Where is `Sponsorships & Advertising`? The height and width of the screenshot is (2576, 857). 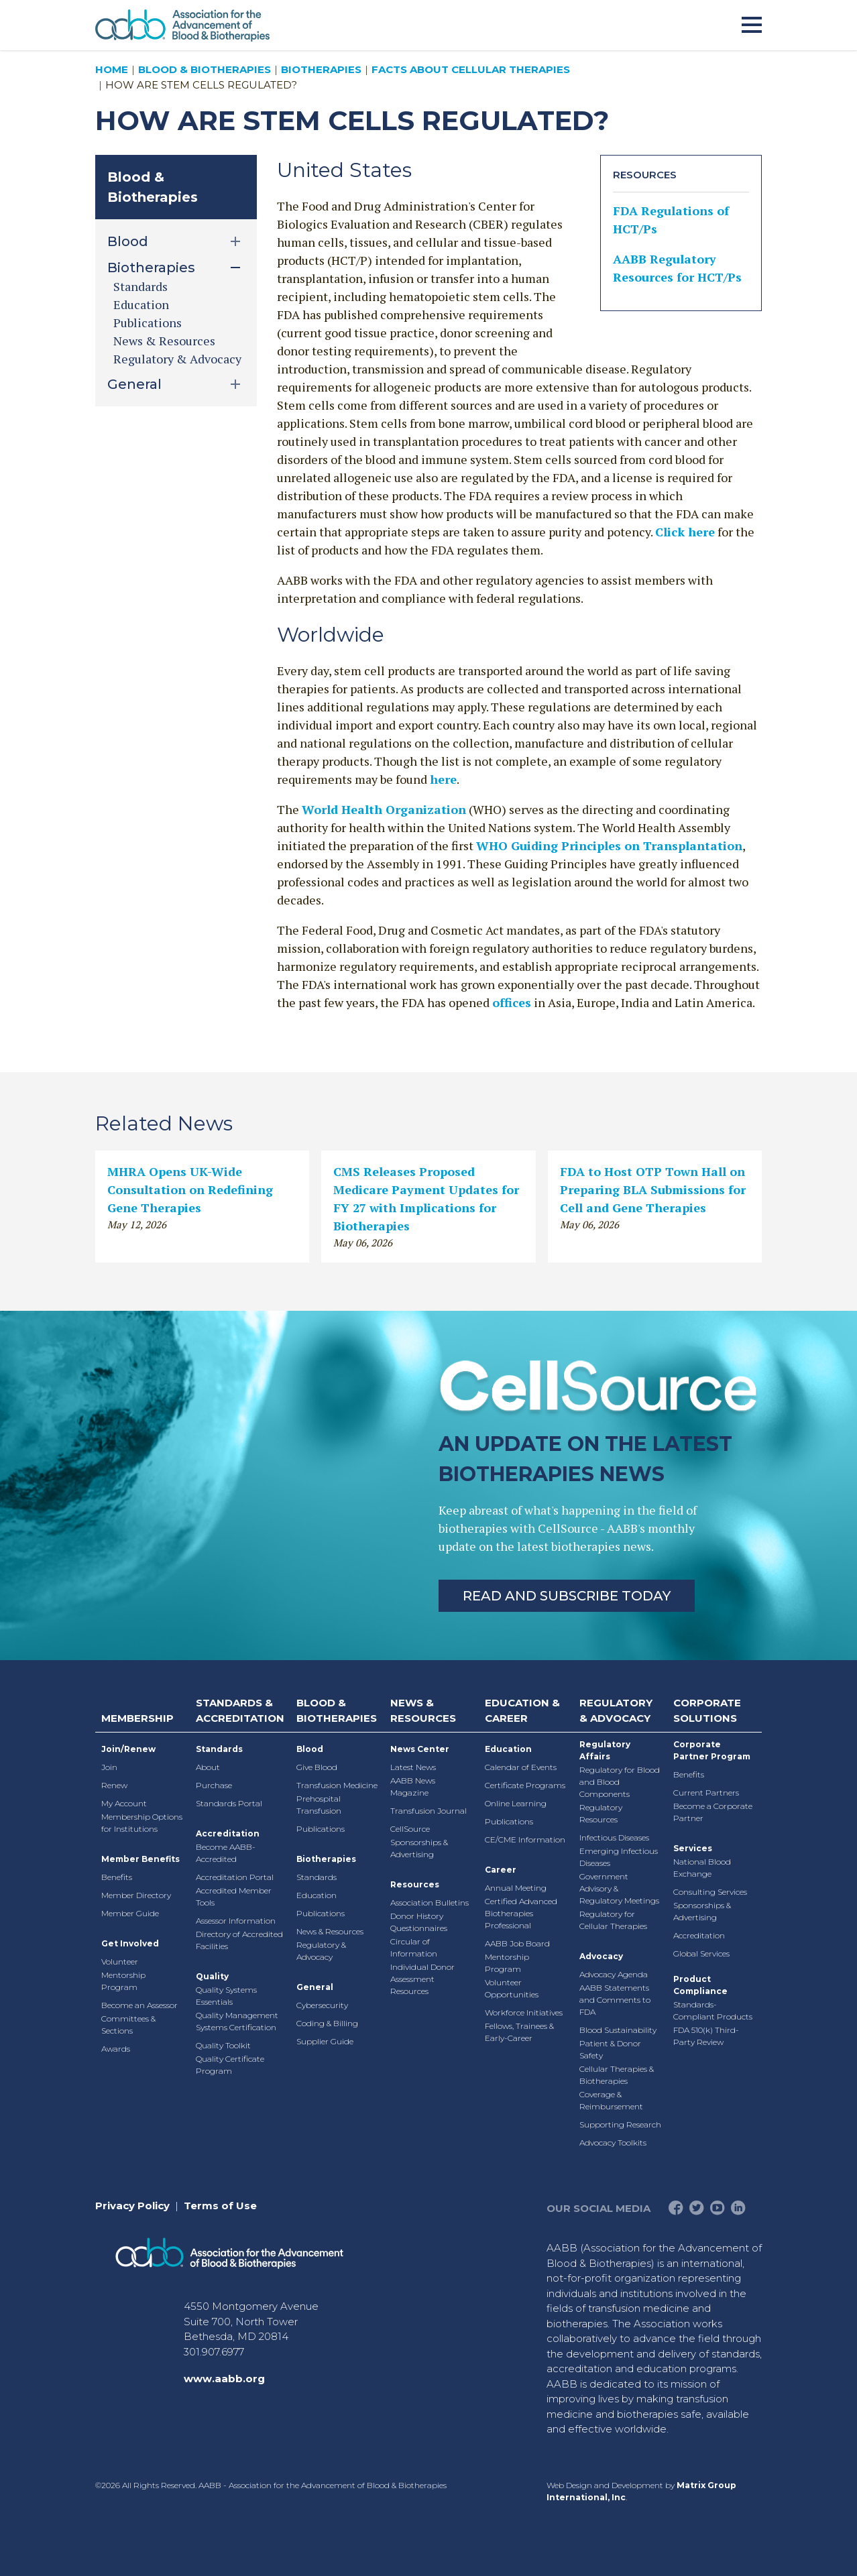
Sponsorships & Advertising is located at coordinates (419, 1848).